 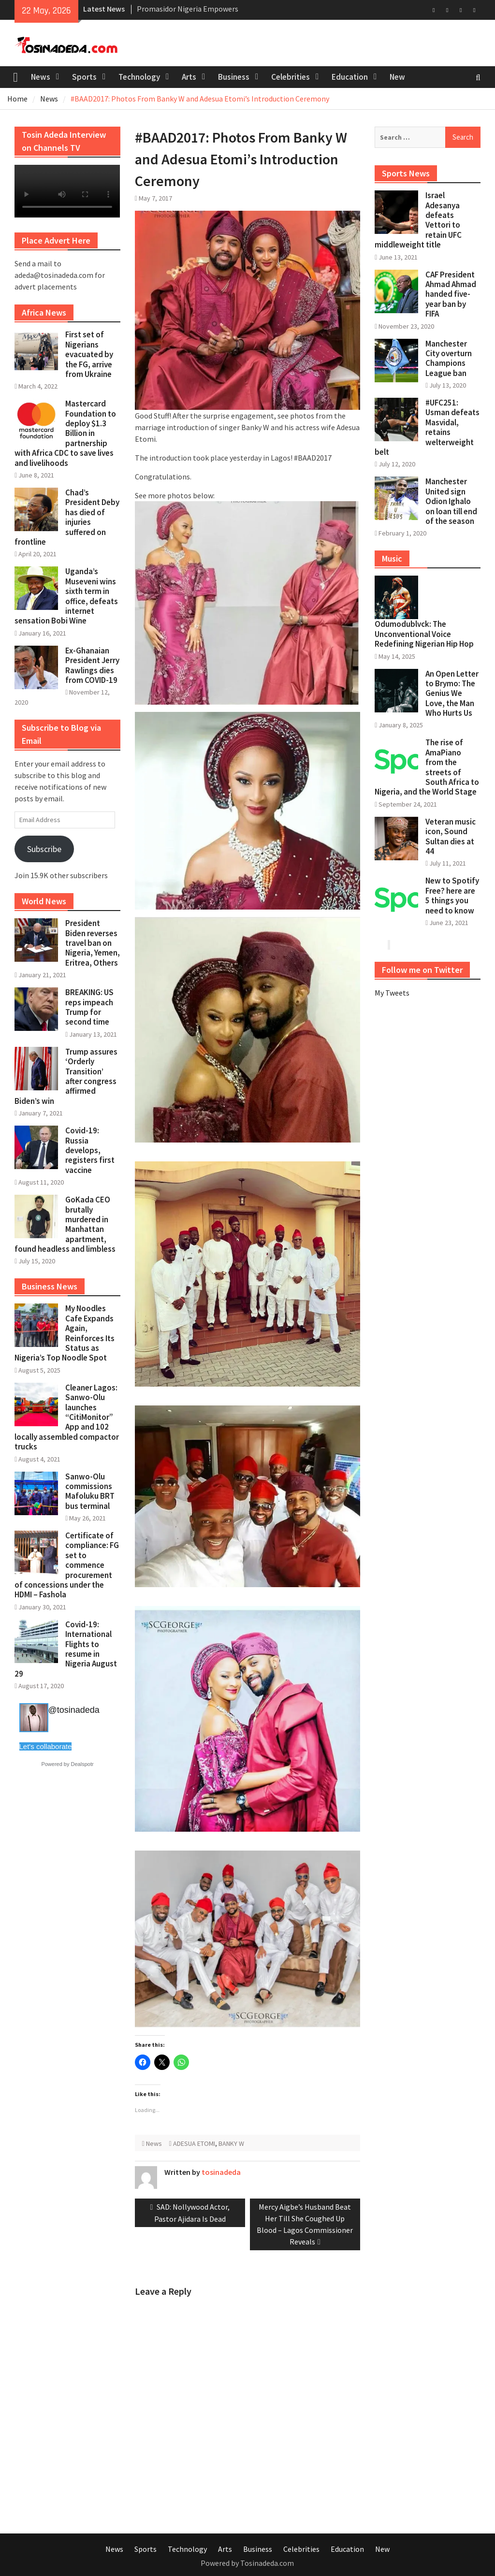 What do you see at coordinates (424, 634) in the screenshot?
I see `Odumodublvck: The Unconventional Voice Redefining Nigerian Hip Hop` at bounding box center [424, 634].